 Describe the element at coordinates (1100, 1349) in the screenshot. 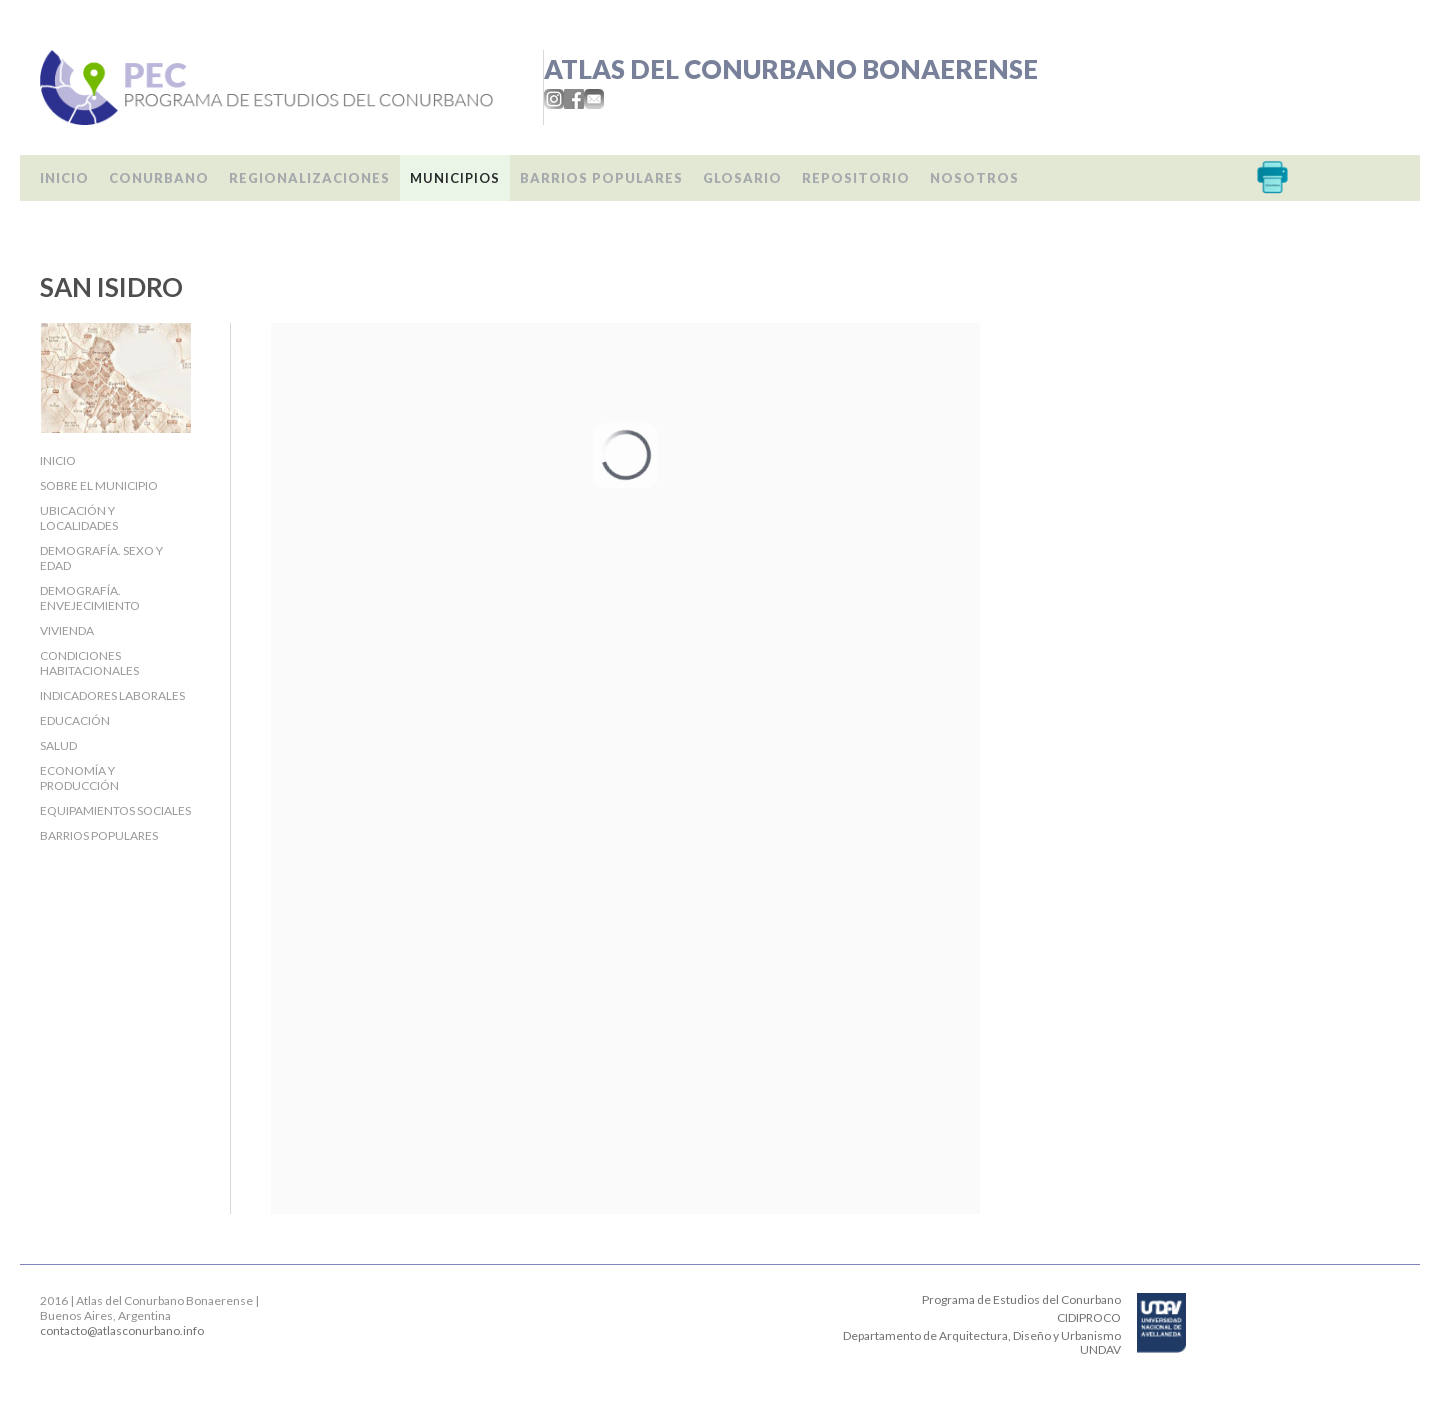

I see `UNDAV` at that location.